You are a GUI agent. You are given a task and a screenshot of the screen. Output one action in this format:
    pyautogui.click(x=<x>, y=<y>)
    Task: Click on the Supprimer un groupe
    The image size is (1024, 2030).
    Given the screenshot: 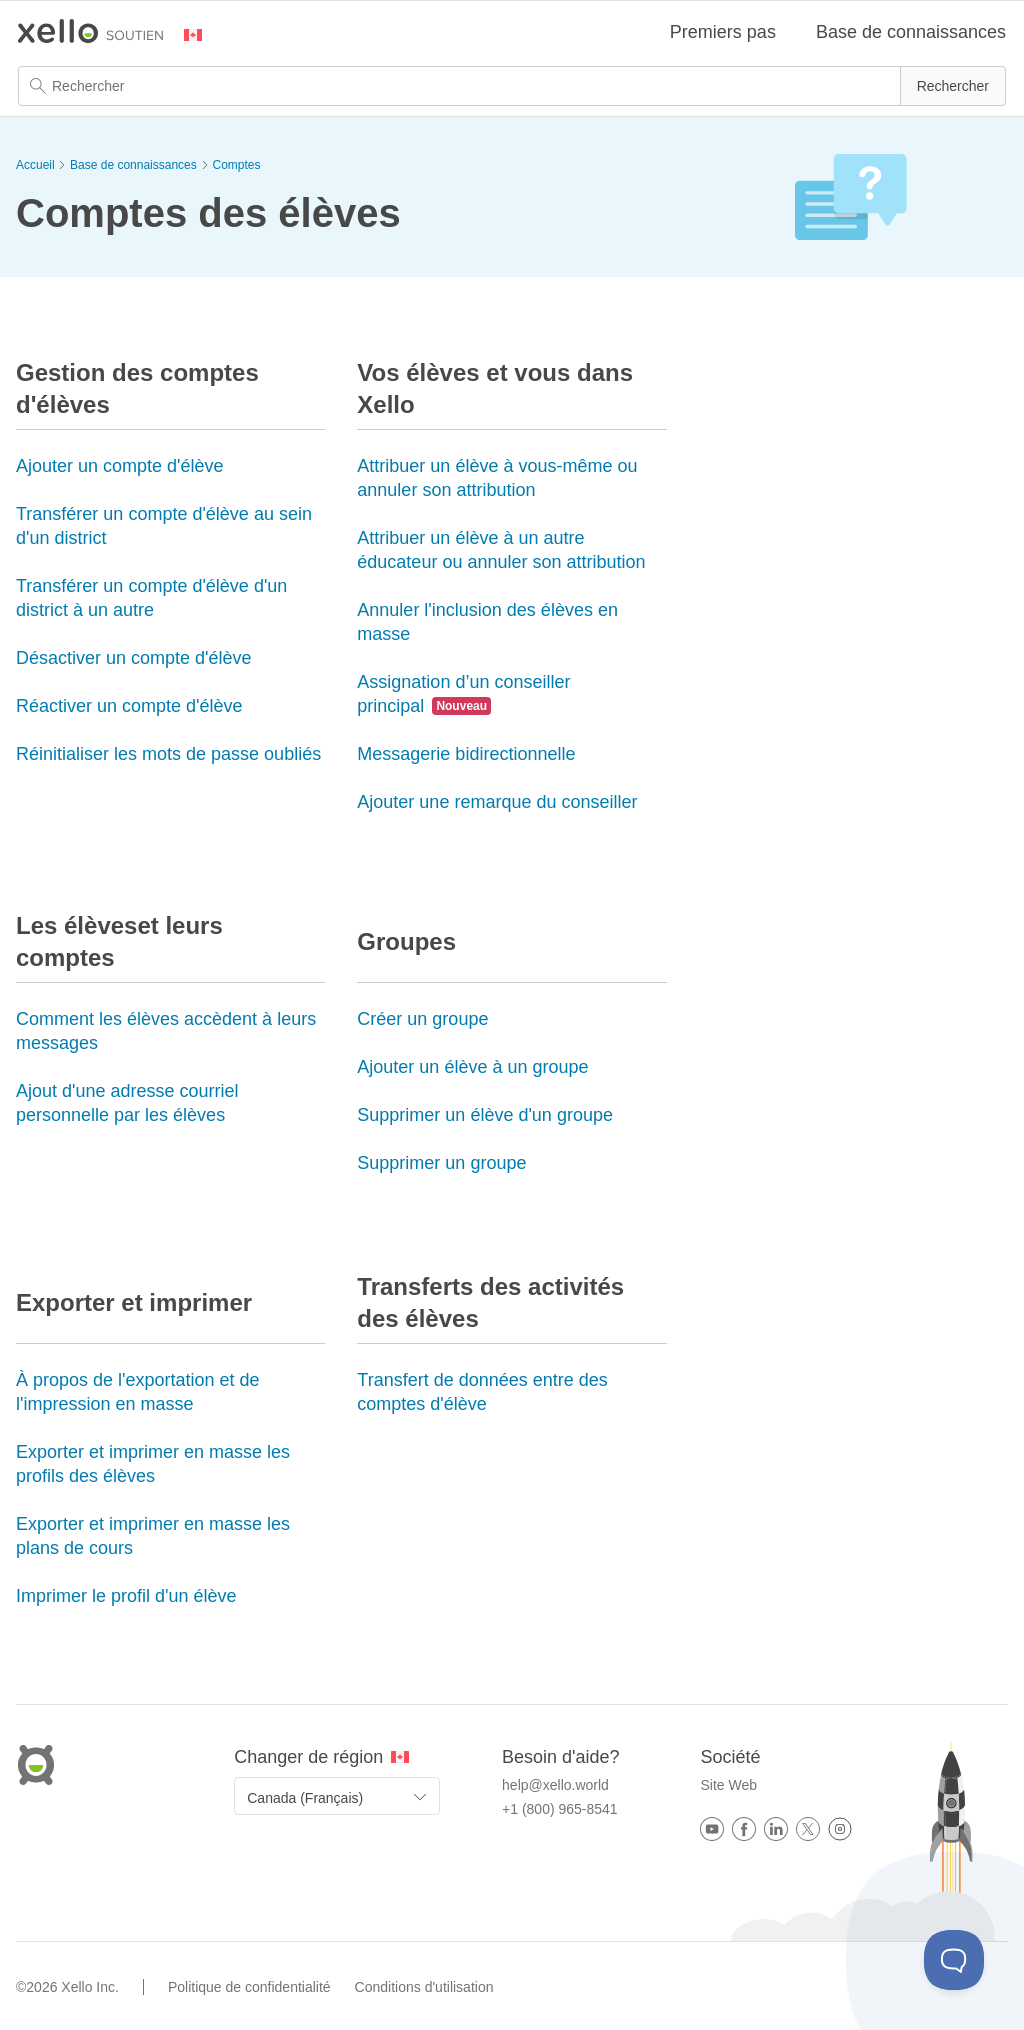 What is the action you would take?
    pyautogui.click(x=441, y=1163)
    